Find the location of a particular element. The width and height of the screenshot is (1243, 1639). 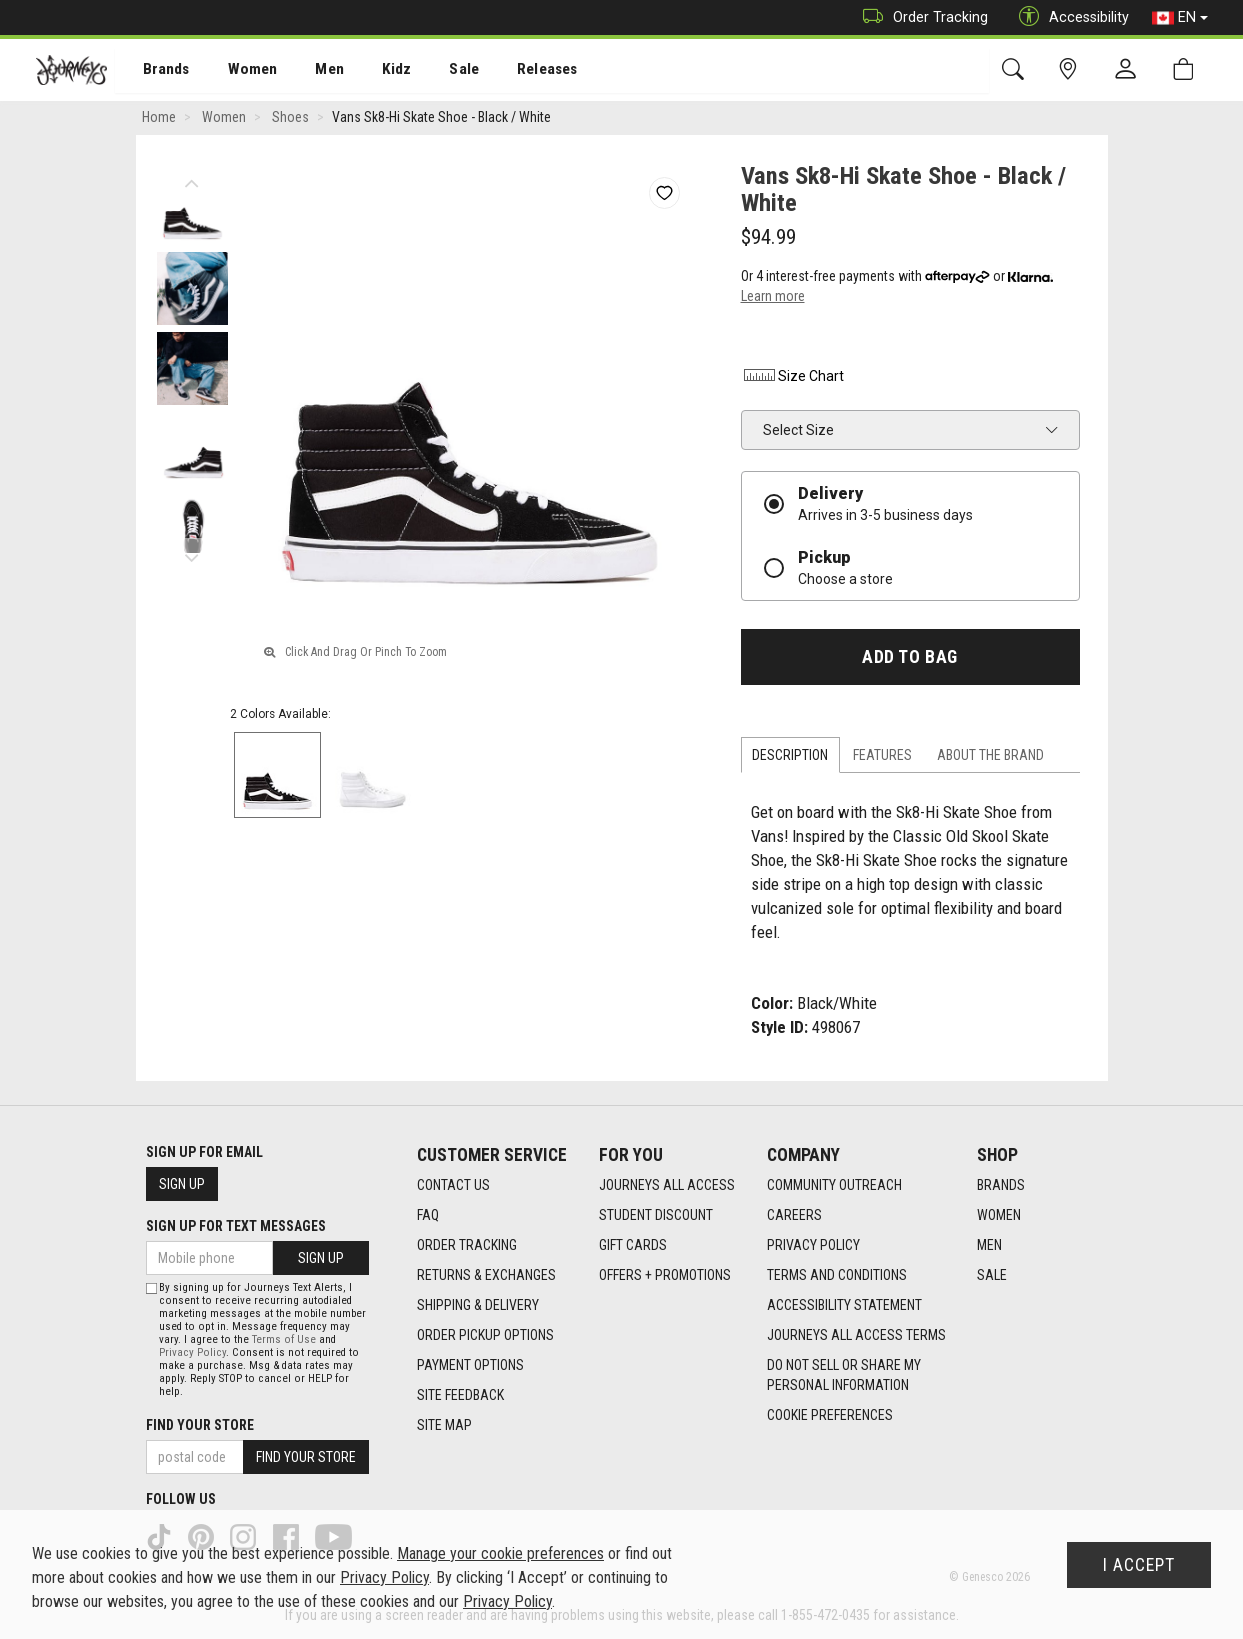

EN [button] is located at coordinates (1180, 18).